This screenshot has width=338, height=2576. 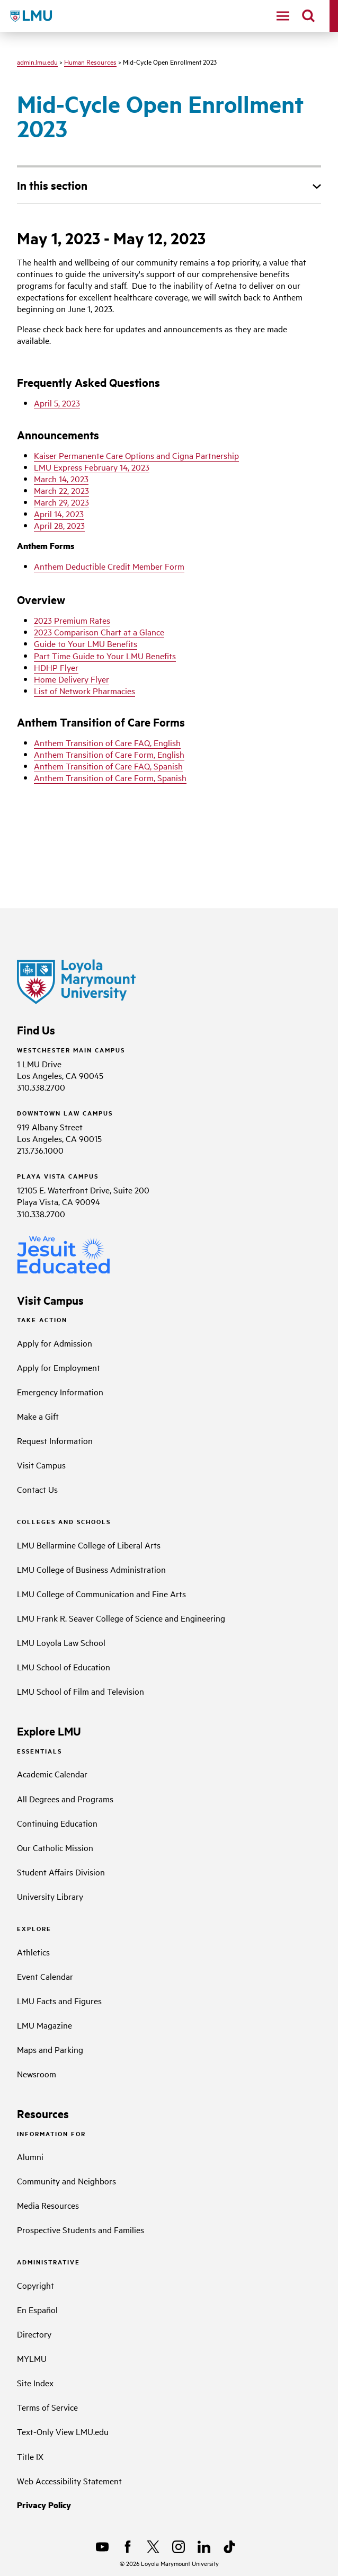 I want to click on Continuing Education, so click(x=57, y=1823).